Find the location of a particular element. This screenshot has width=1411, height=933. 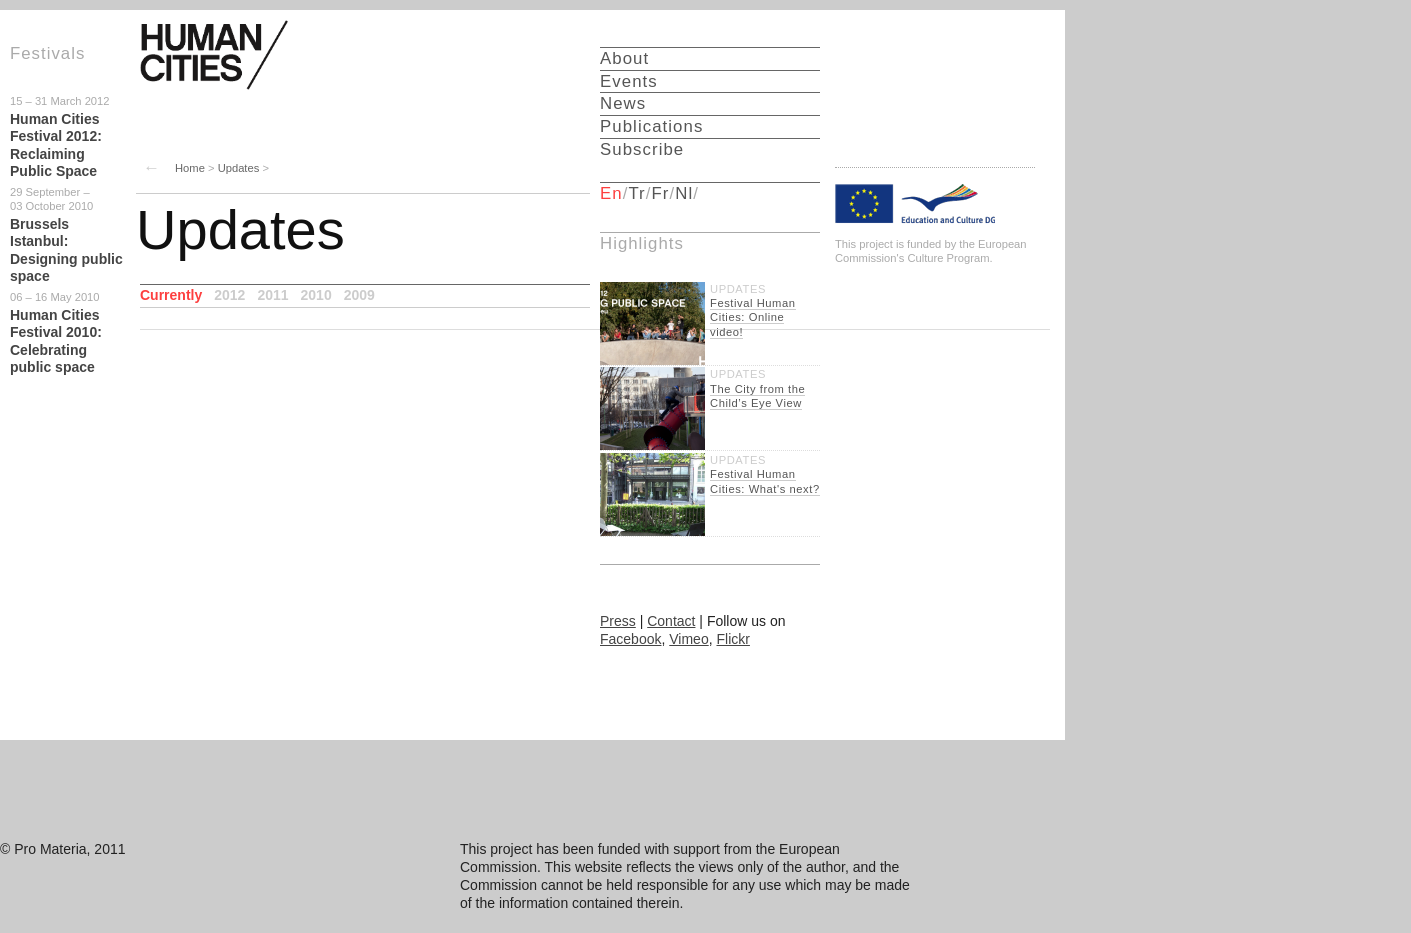

Fr is located at coordinates (661, 193).